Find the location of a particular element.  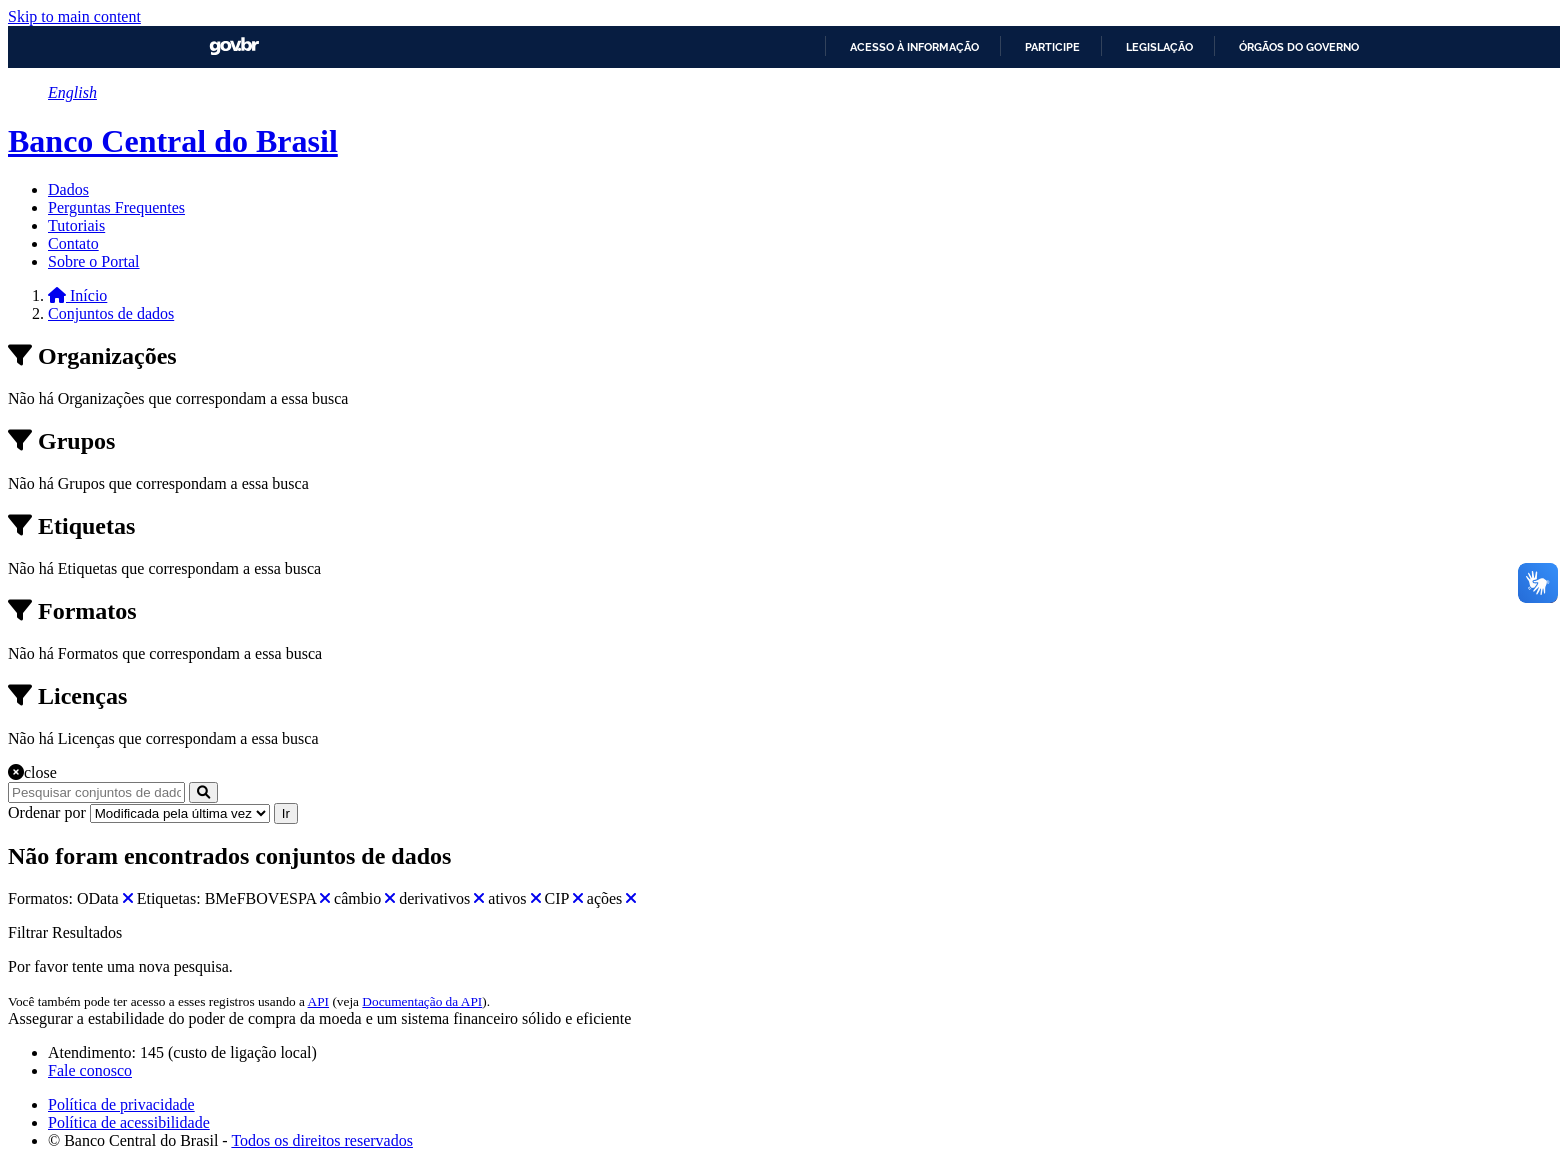

Política de privacidade is located at coordinates (121, 1104).